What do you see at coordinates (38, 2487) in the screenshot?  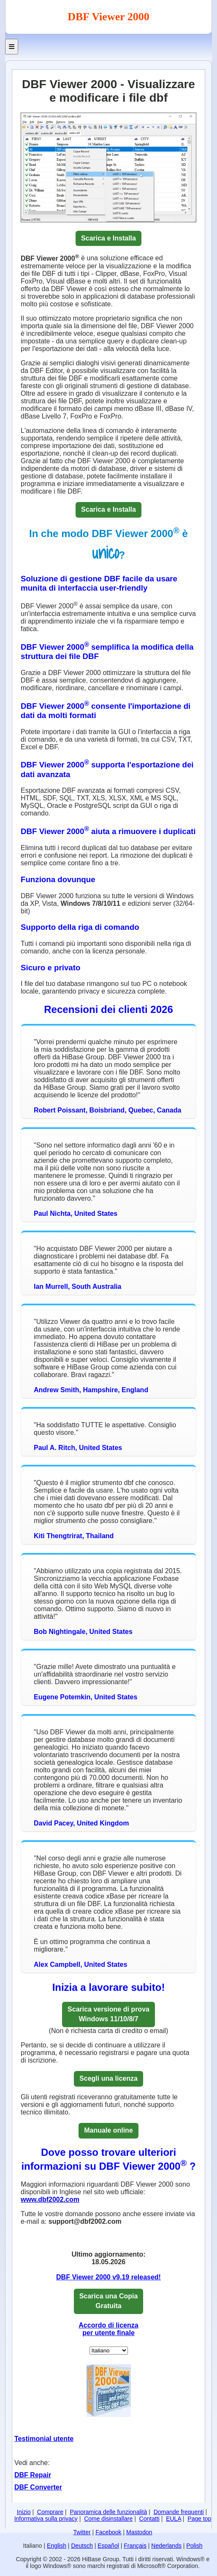 I see `DBF Converter` at bounding box center [38, 2487].